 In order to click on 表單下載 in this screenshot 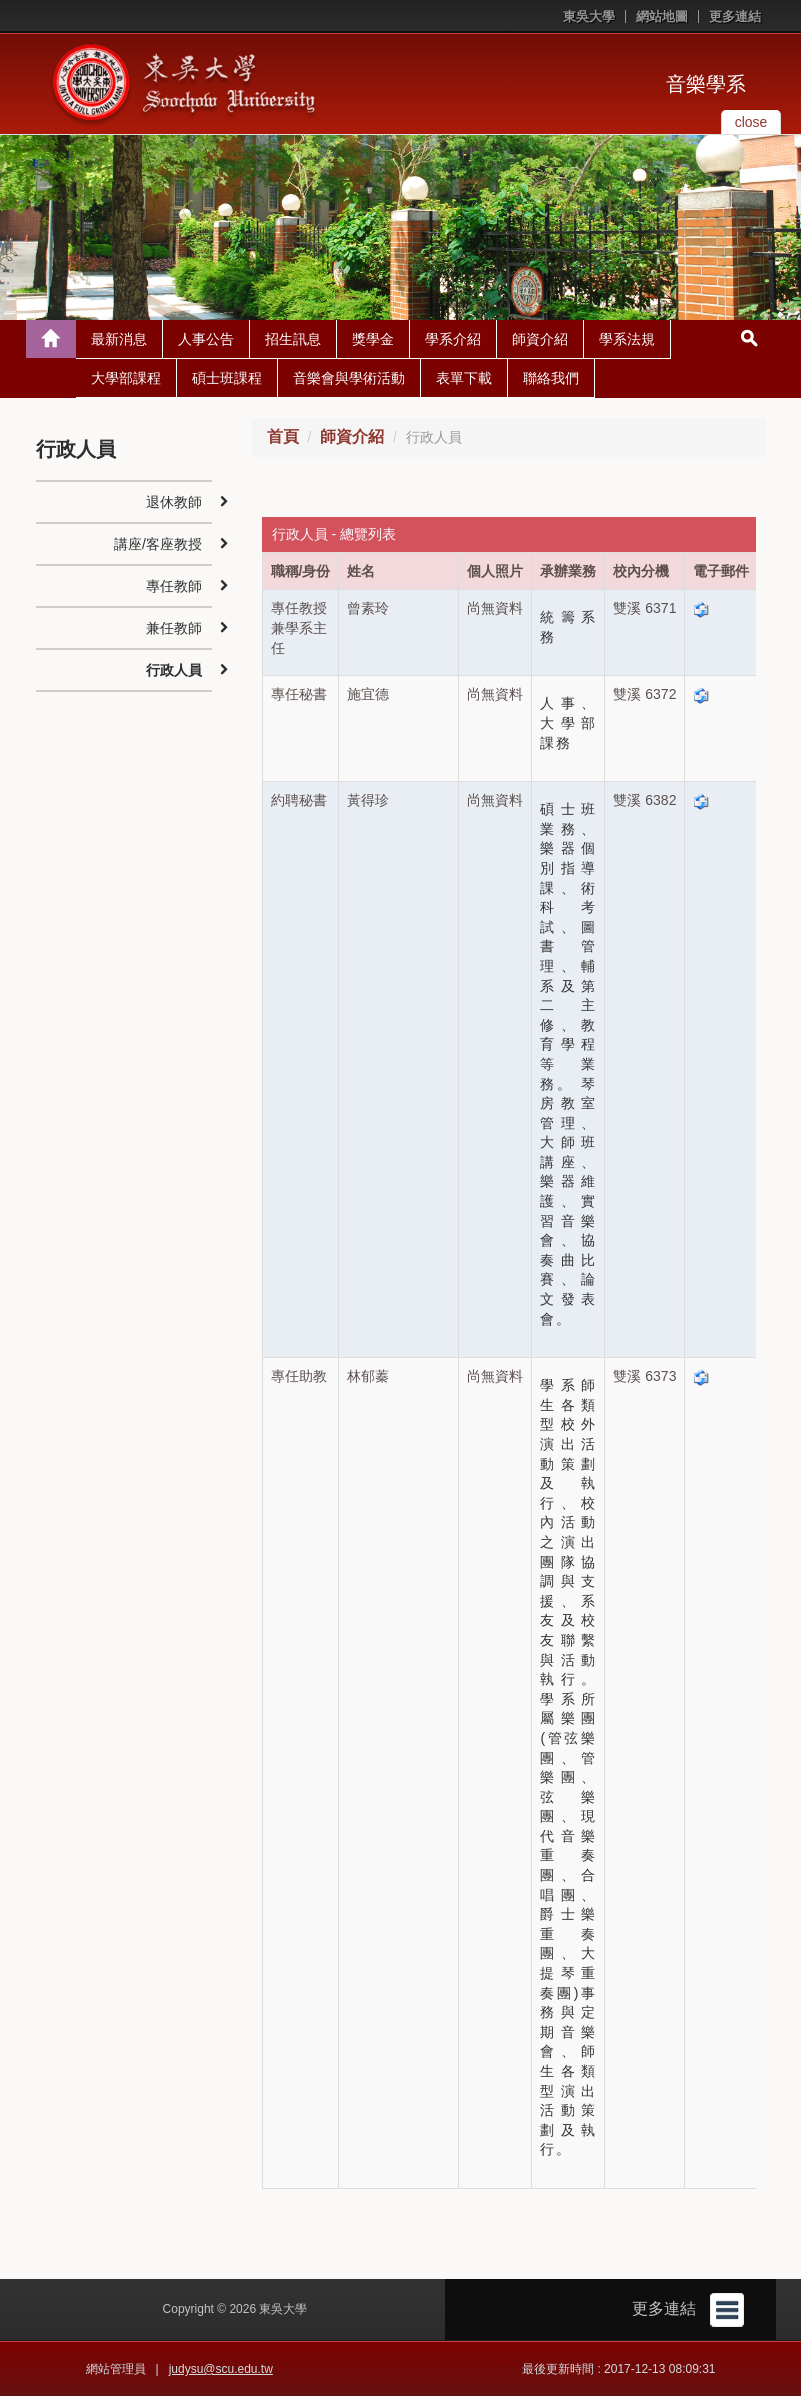, I will do `click(464, 378)`.